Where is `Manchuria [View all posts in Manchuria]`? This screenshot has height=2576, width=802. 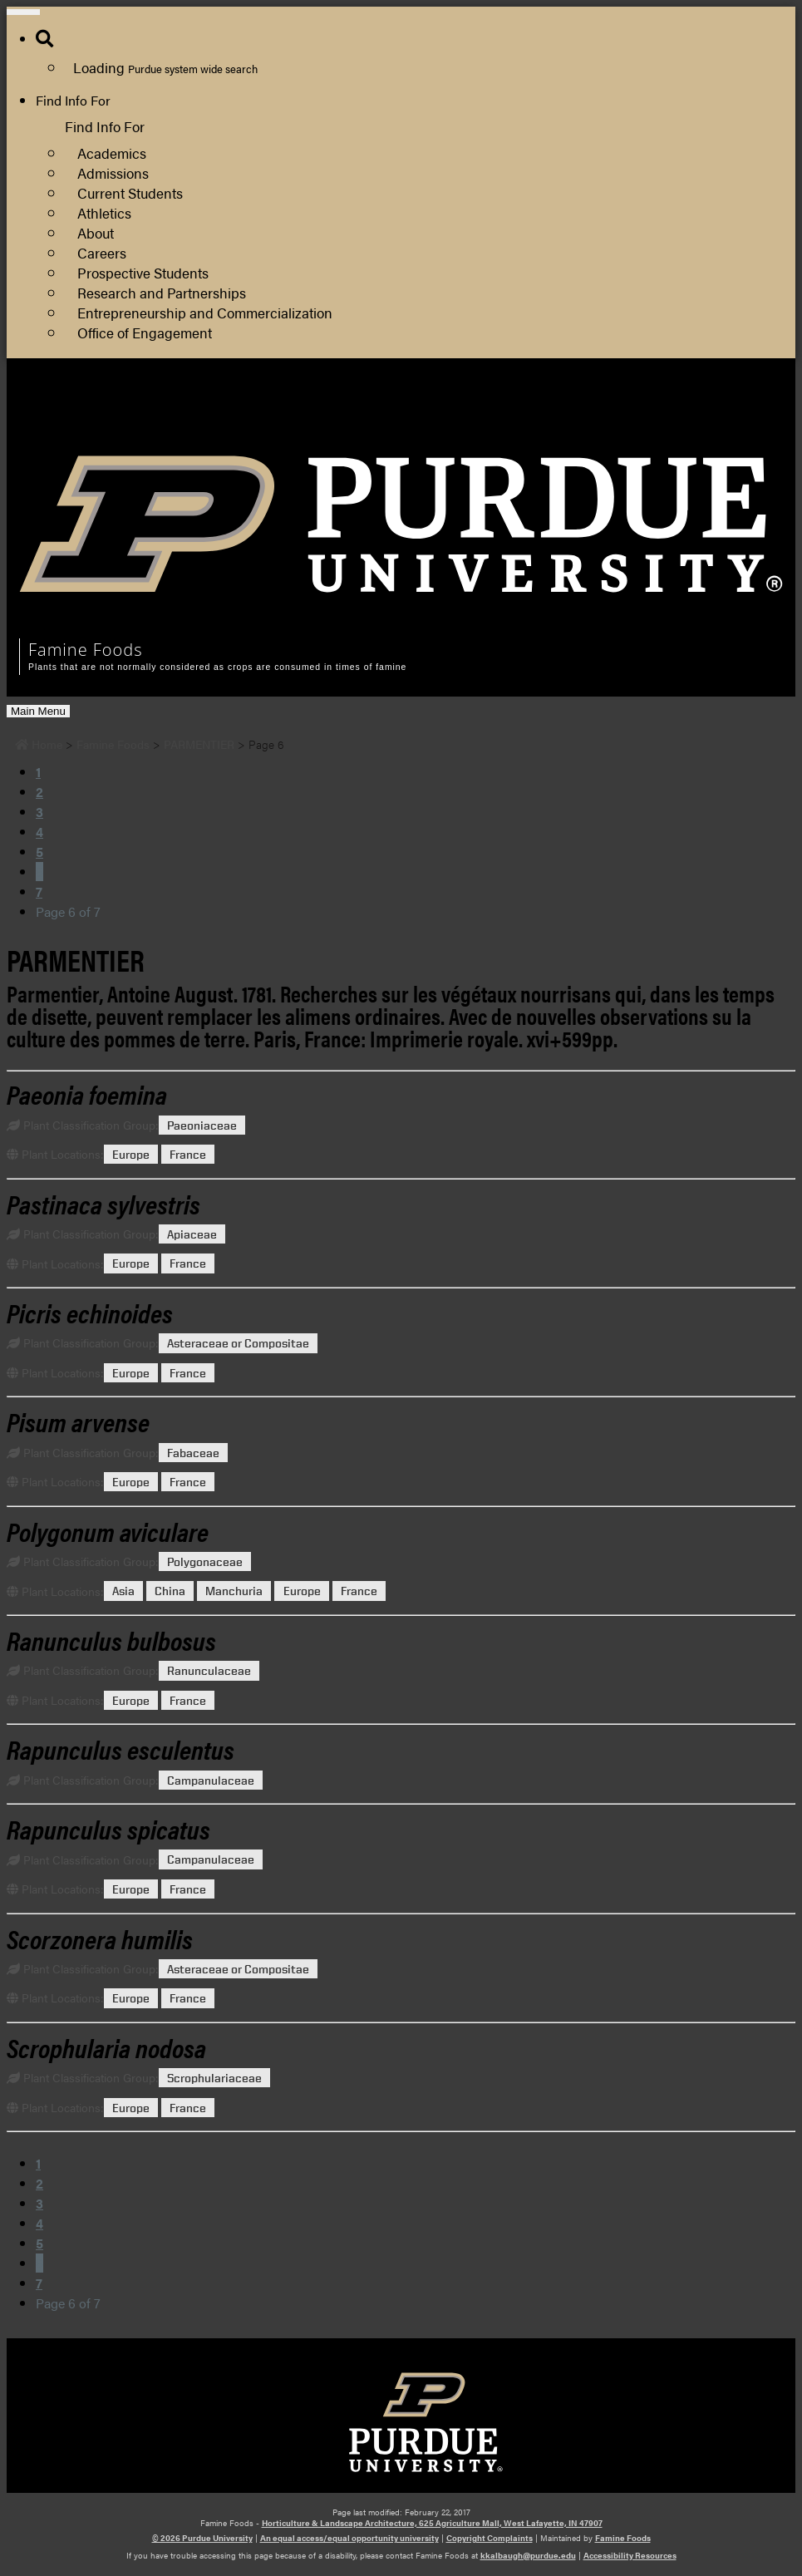
Manchuria [View all posts in Manchuria] is located at coordinates (234, 1591).